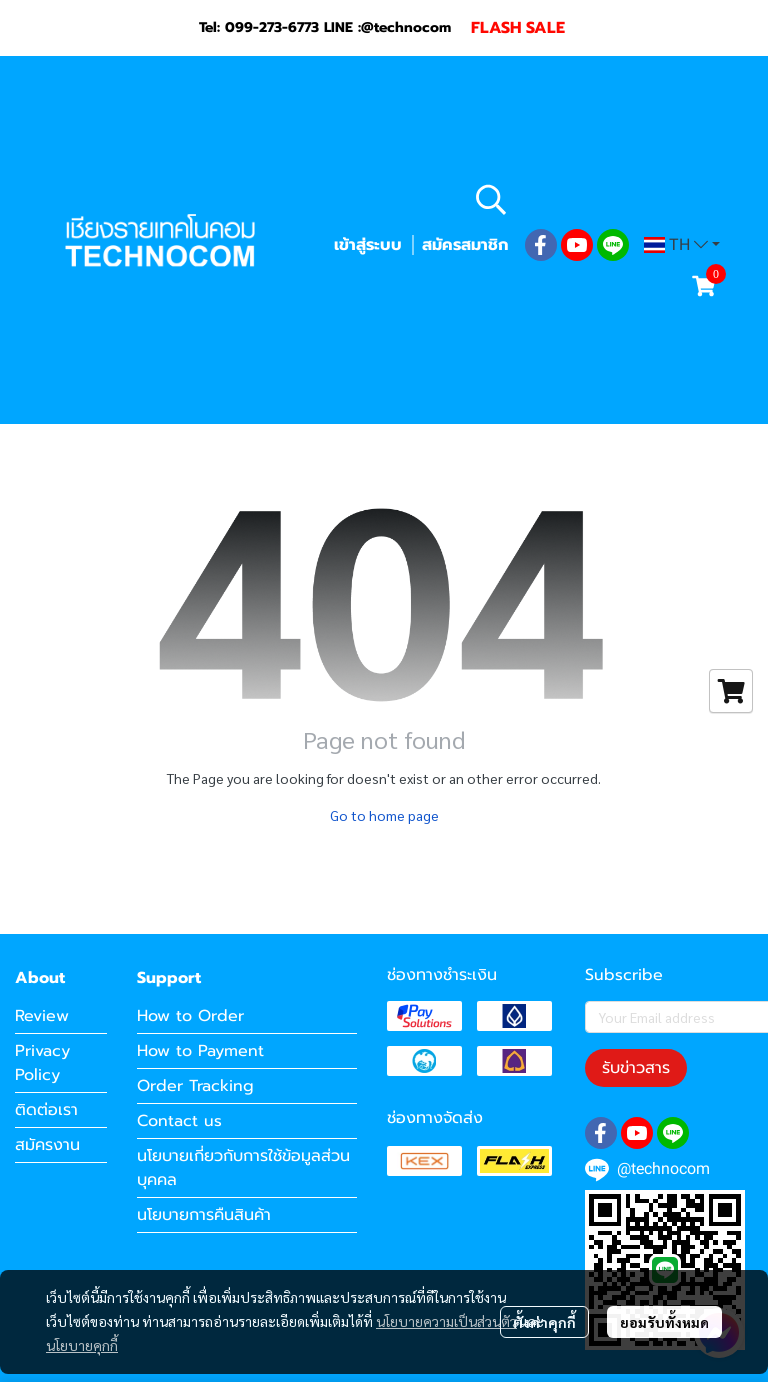 This screenshot has height=1382, width=768. What do you see at coordinates (200, 1051) in the screenshot?
I see `How to Payment` at bounding box center [200, 1051].